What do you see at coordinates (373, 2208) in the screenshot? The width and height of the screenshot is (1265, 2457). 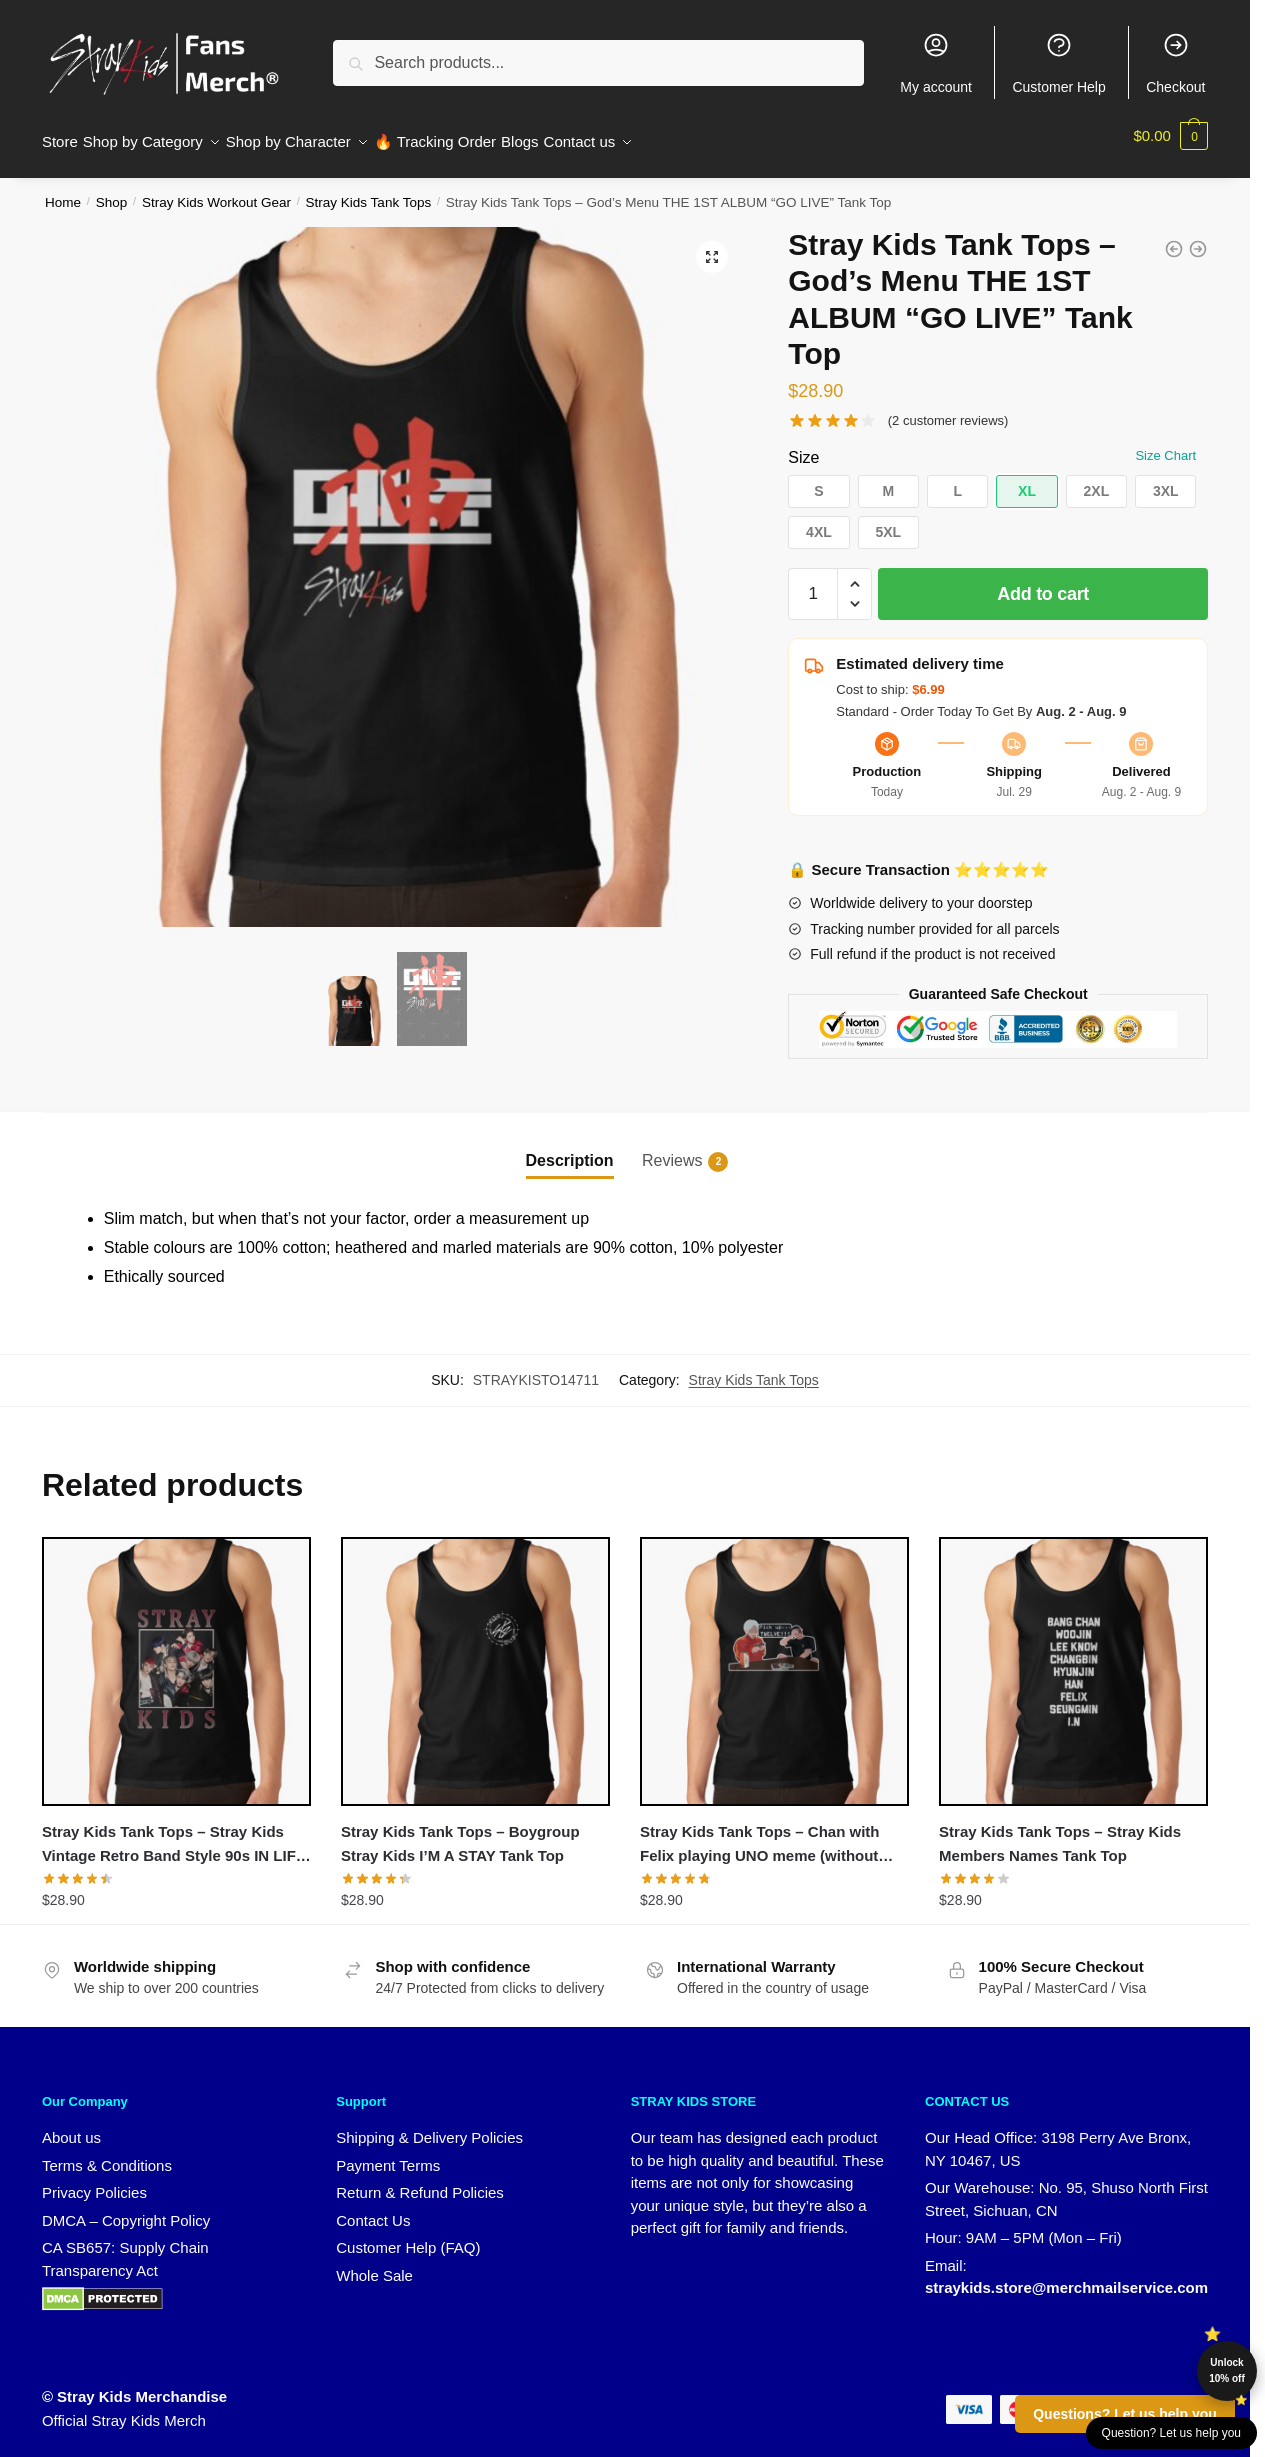 I see `Contact Us` at bounding box center [373, 2208].